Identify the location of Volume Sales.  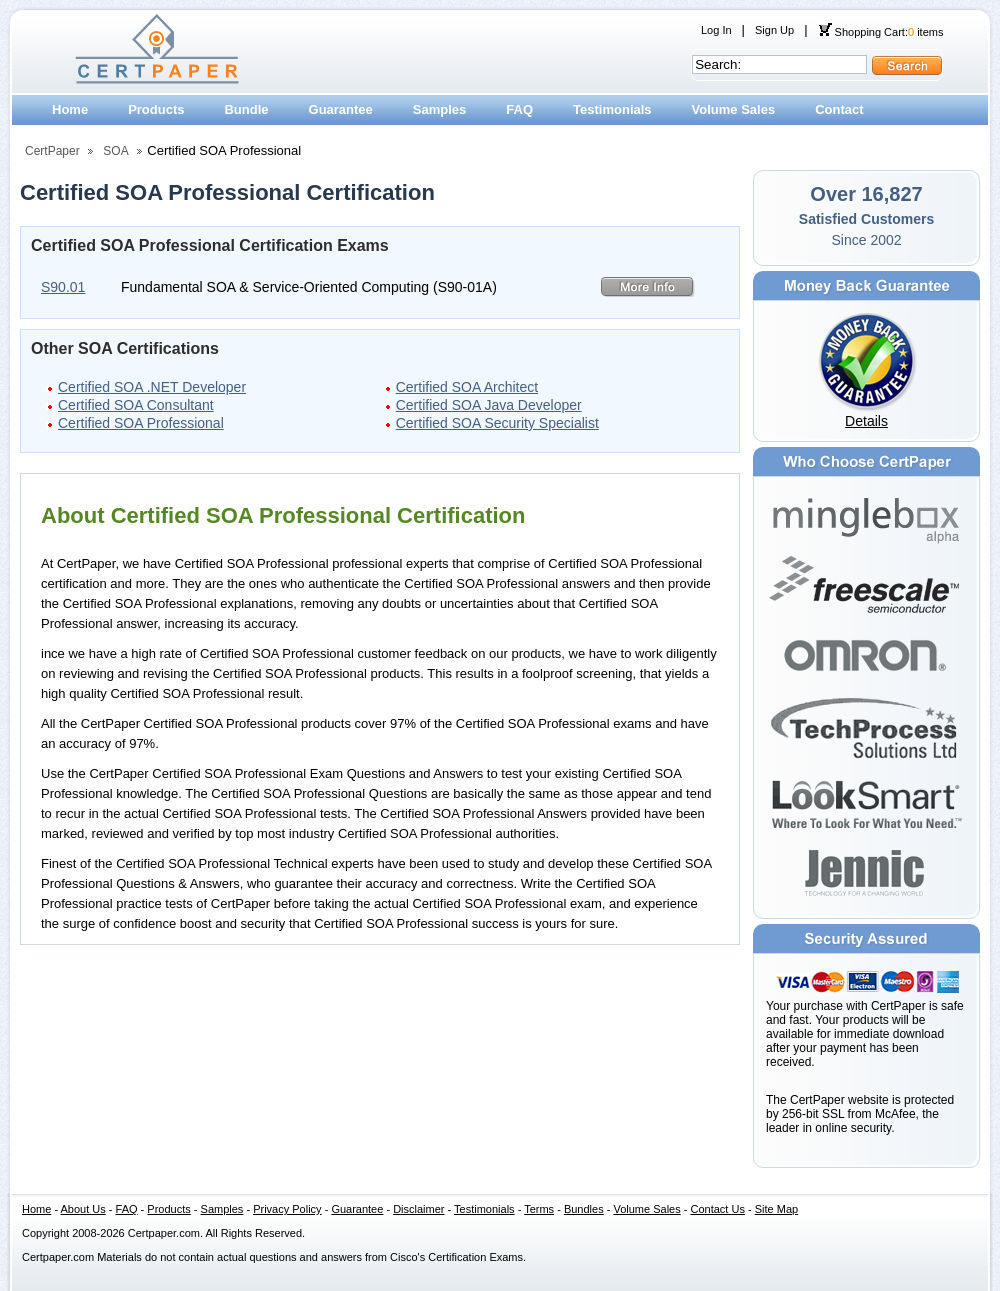
(734, 109).